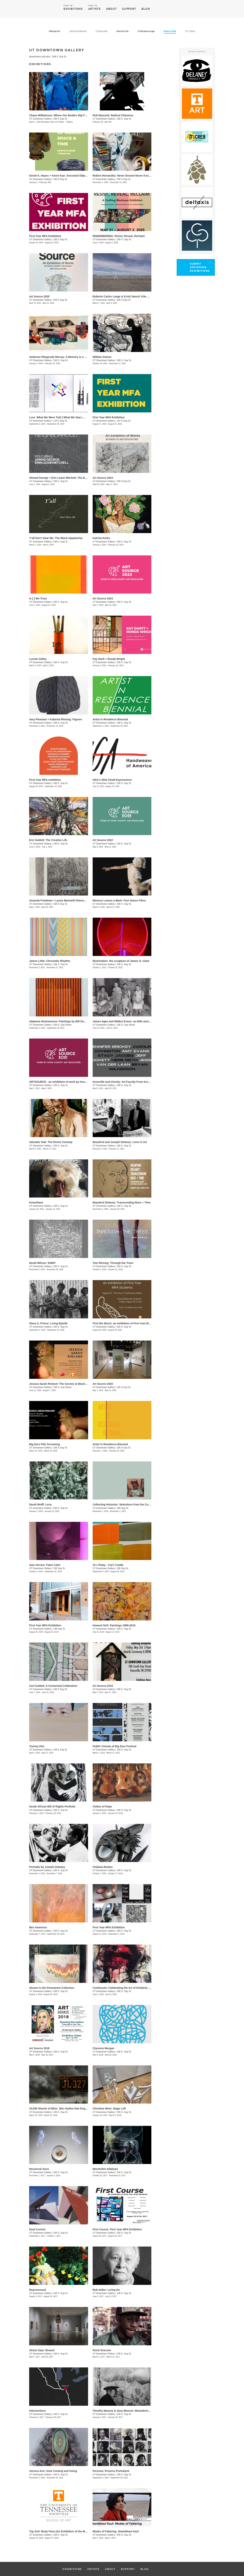 The width and height of the screenshot is (244, 2576). Describe the element at coordinates (42, 1262) in the screenshot. I see `David Wilson: SHINY` at that location.